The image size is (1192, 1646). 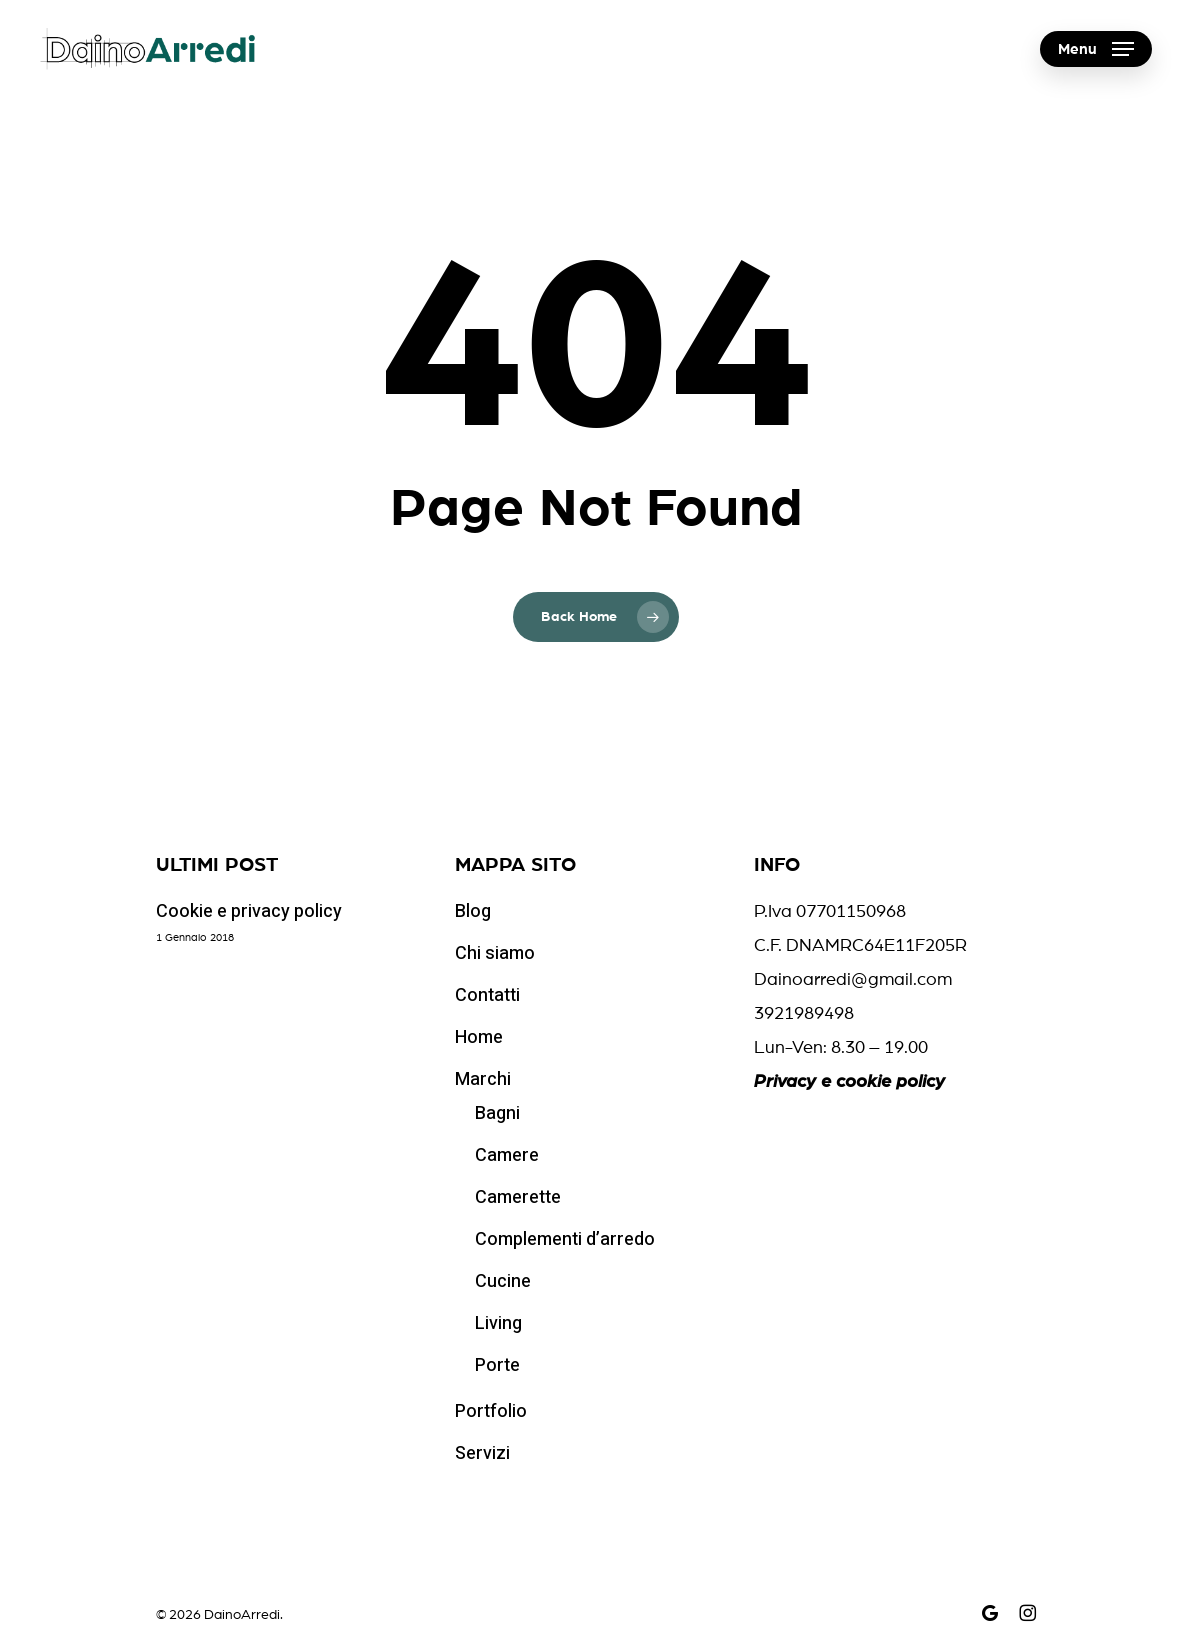 I want to click on Living, so click(x=498, y=1323).